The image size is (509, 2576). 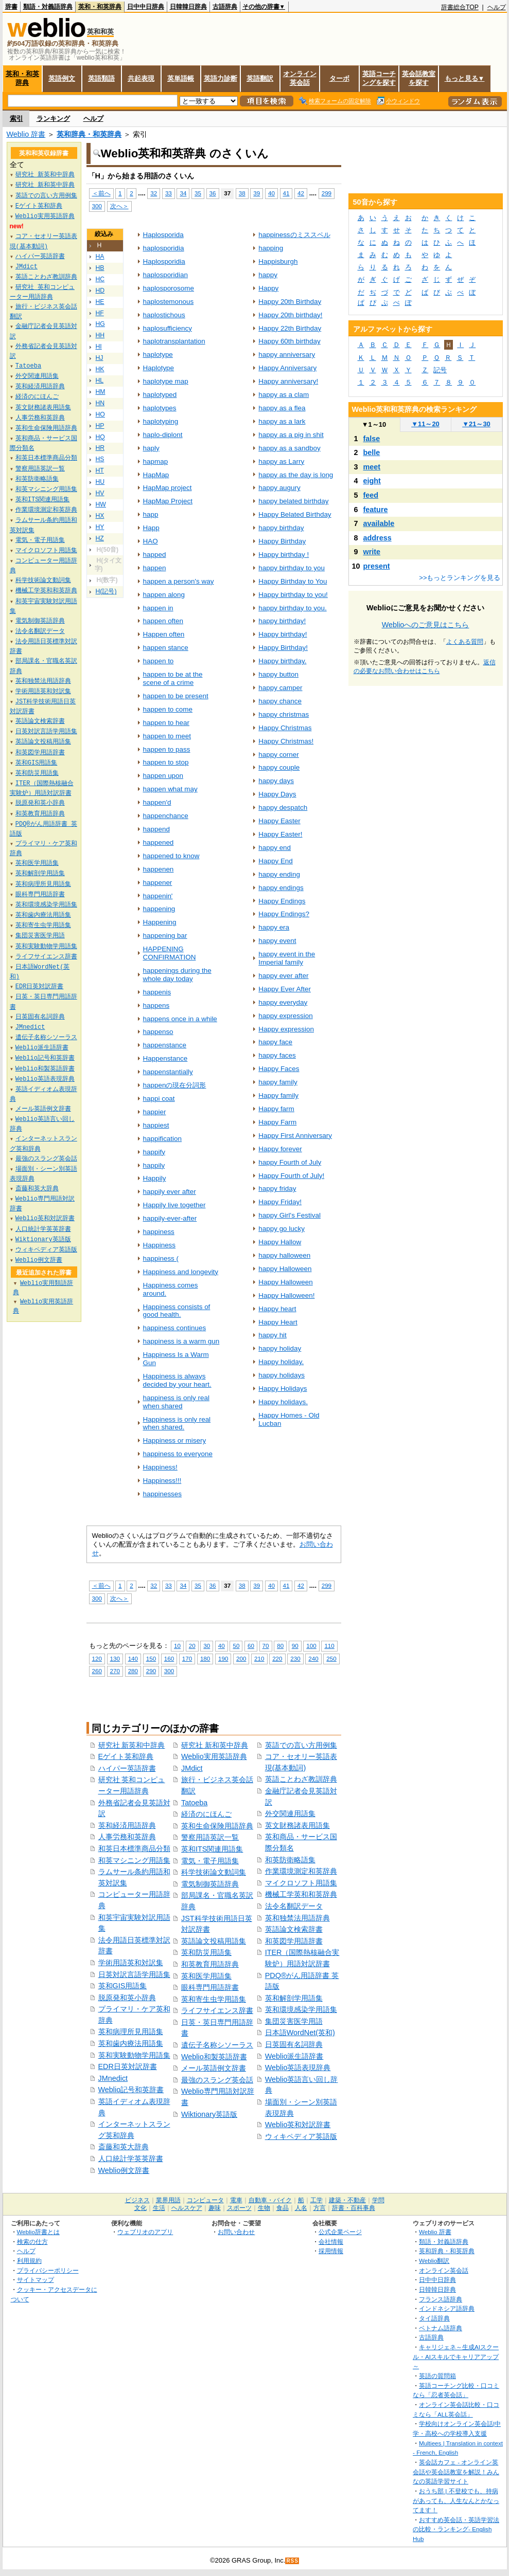 What do you see at coordinates (127, 1837) in the screenshot?
I see `人事労務和英辞典` at bounding box center [127, 1837].